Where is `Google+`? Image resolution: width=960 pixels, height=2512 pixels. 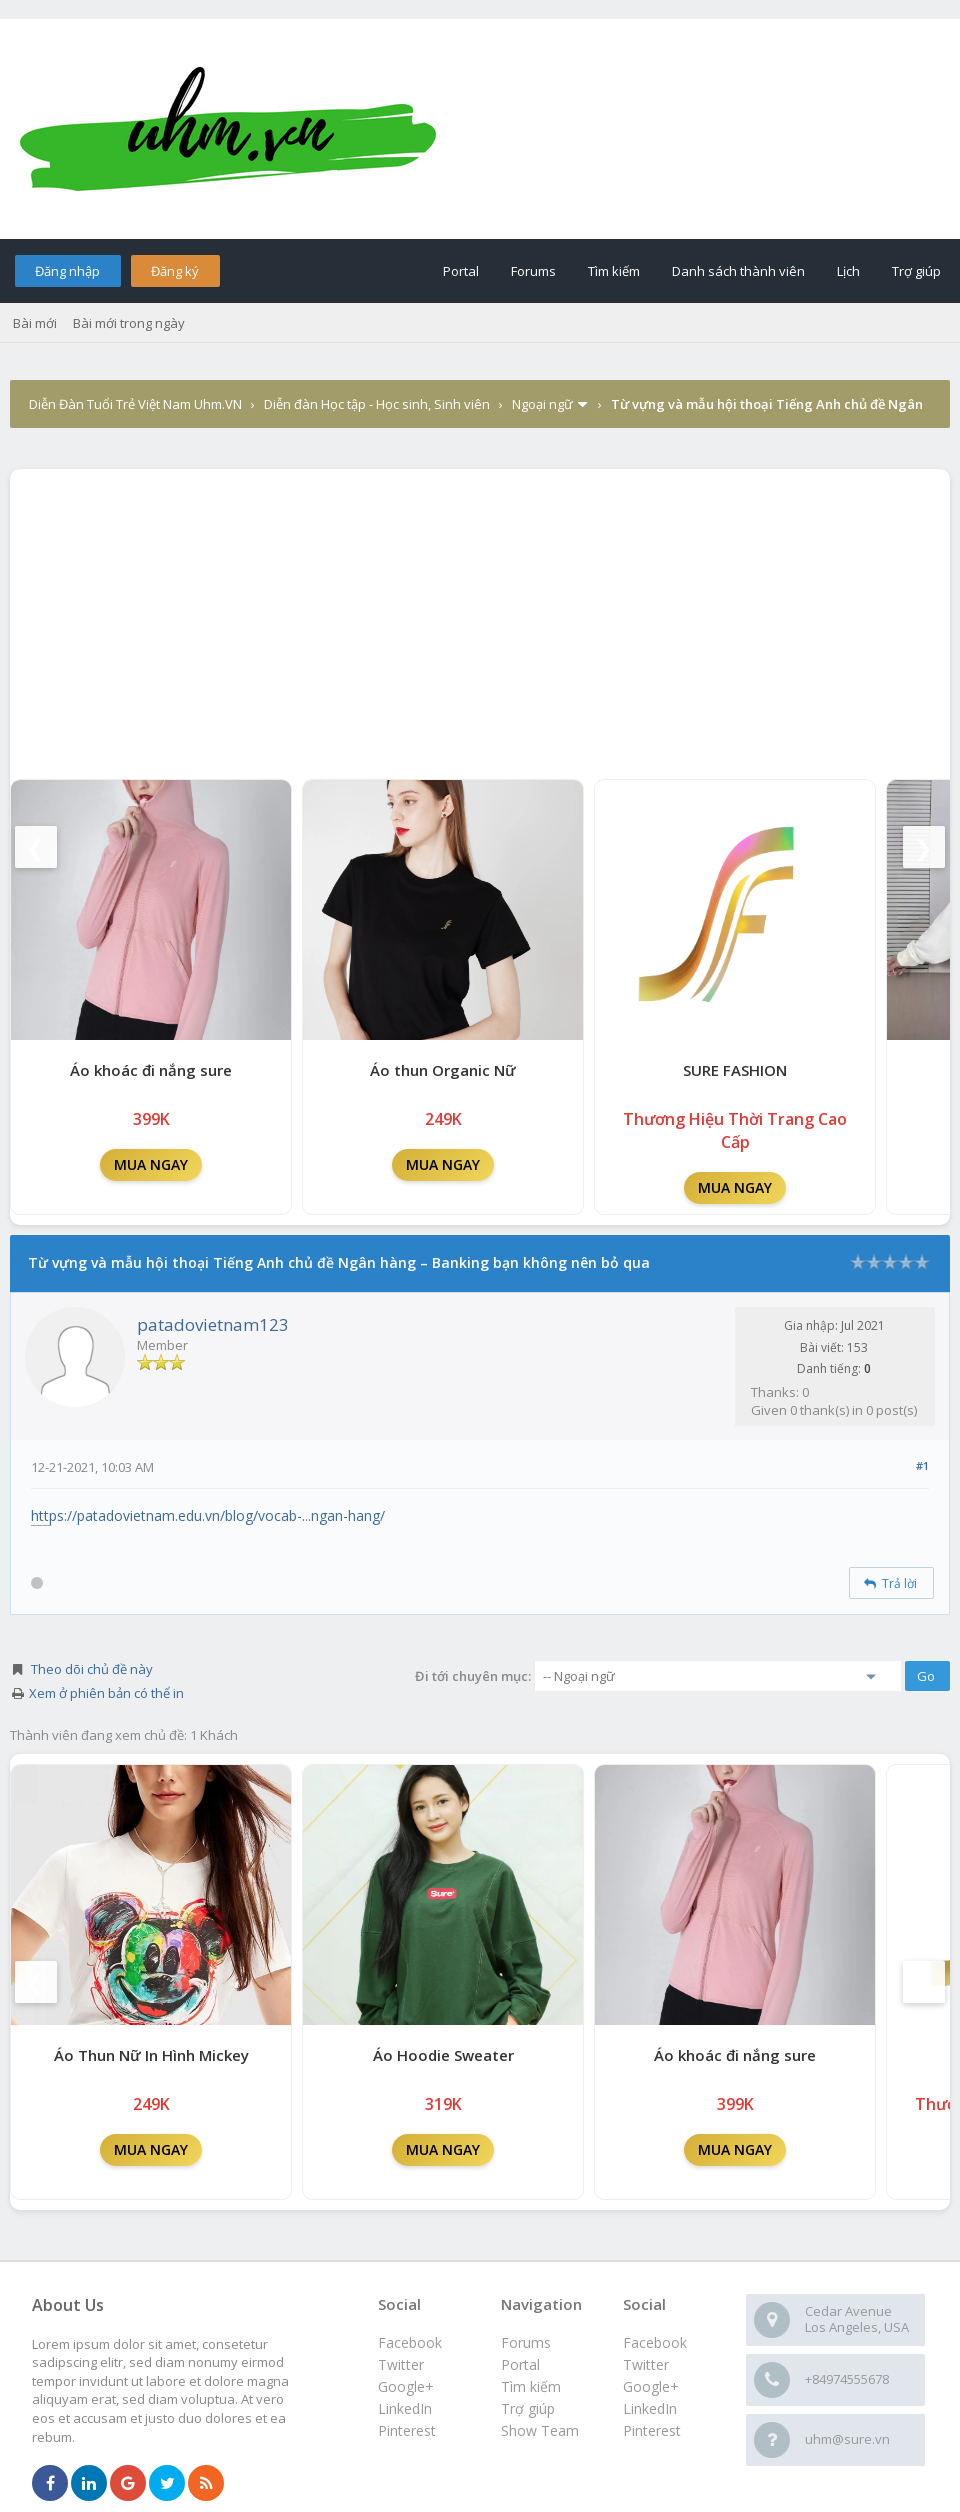
Google+ is located at coordinates (651, 2386).